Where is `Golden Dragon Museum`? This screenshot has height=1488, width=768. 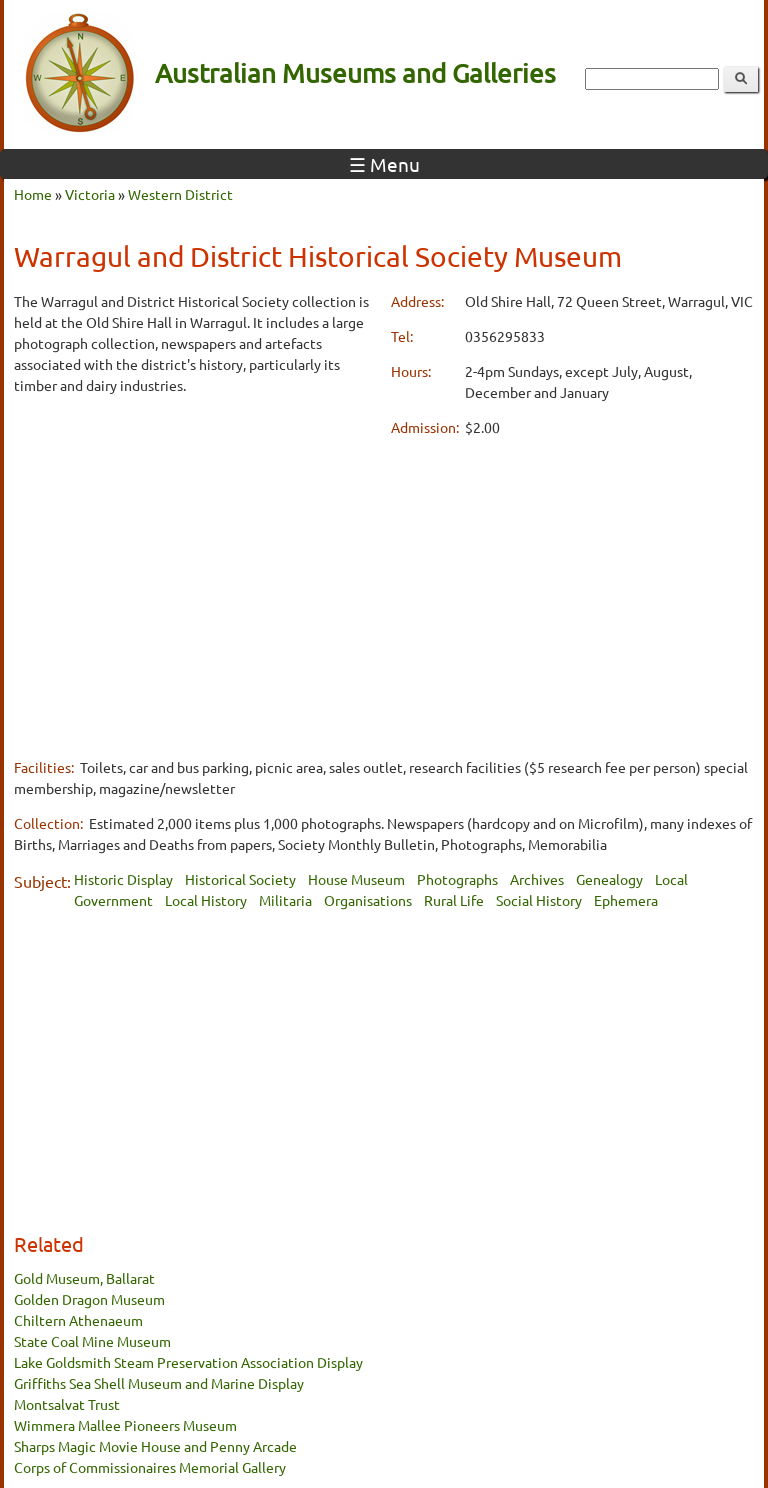 Golden Dragon Museum is located at coordinates (89, 1299).